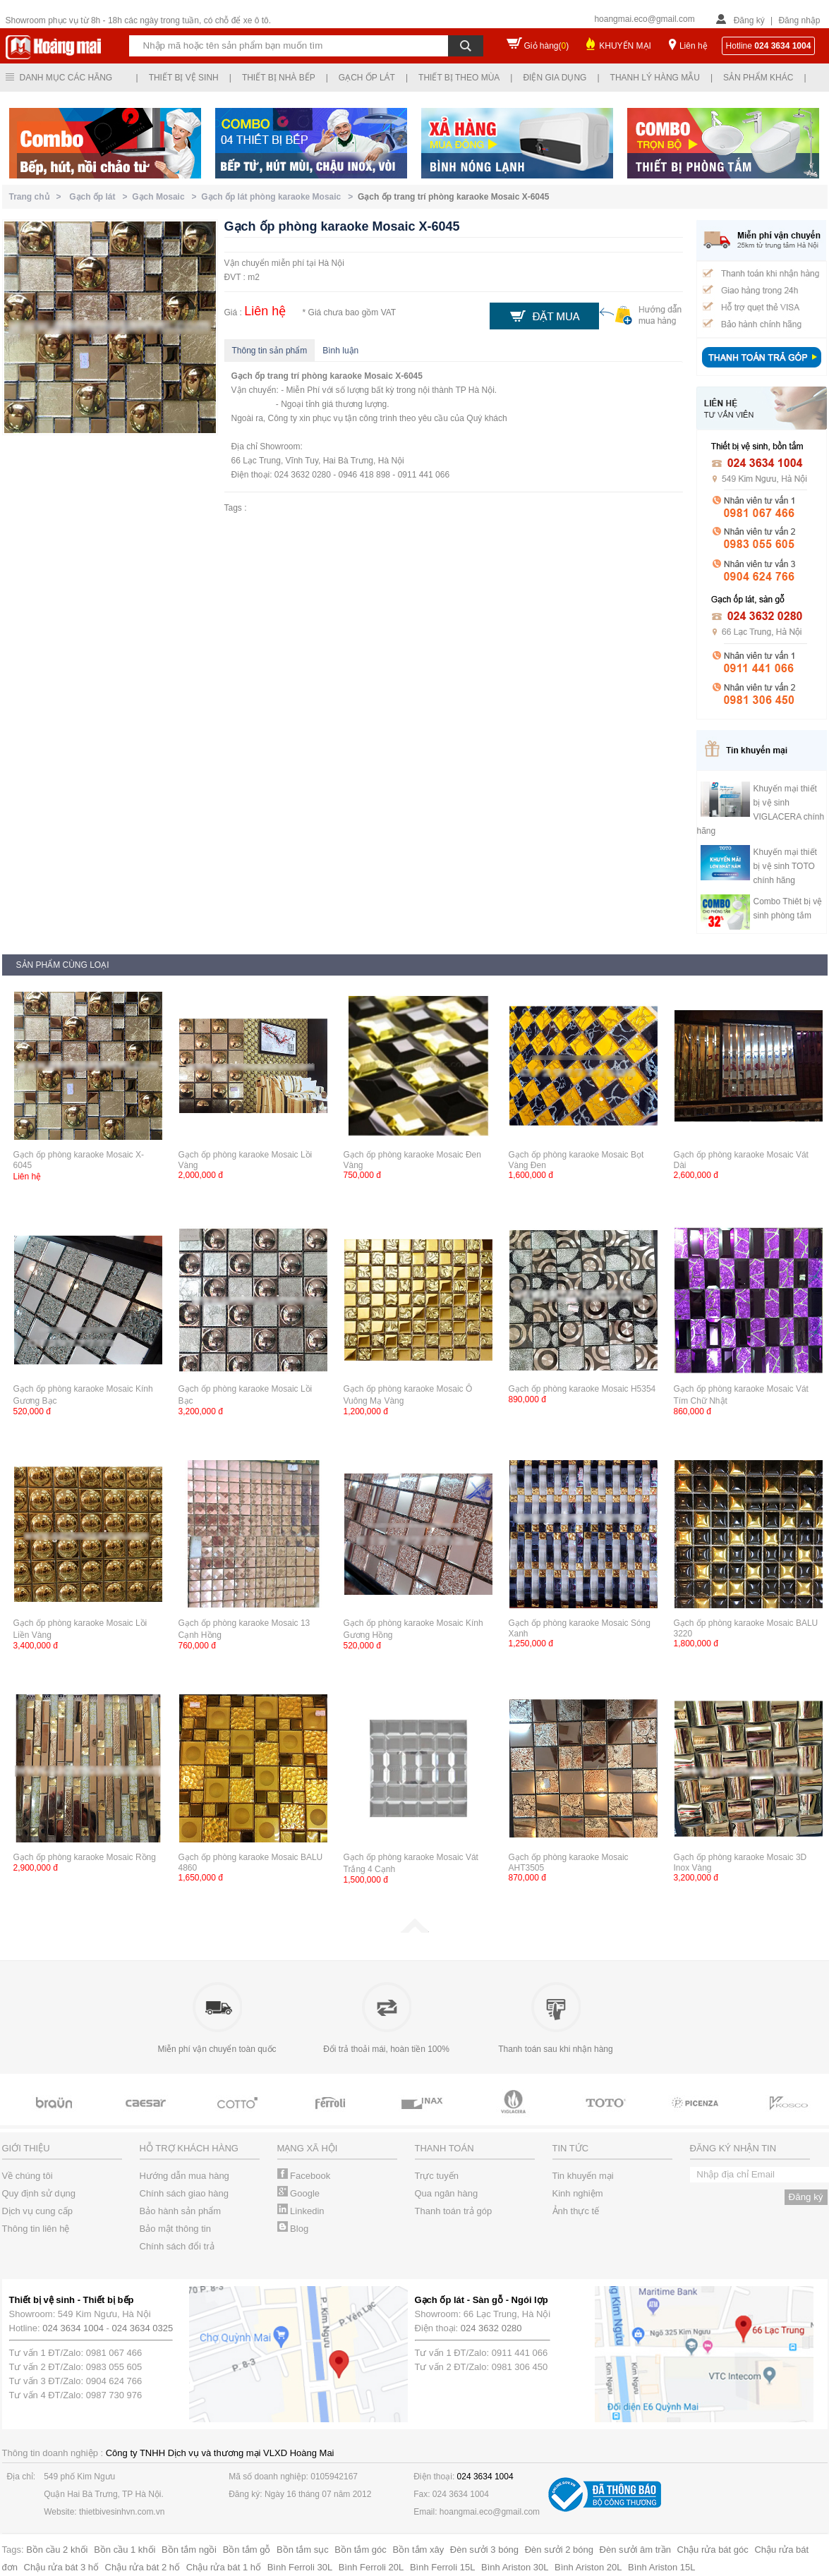 This screenshot has height=2576, width=829. Describe the element at coordinates (799, 20) in the screenshot. I see `Đăng nhập` at that location.